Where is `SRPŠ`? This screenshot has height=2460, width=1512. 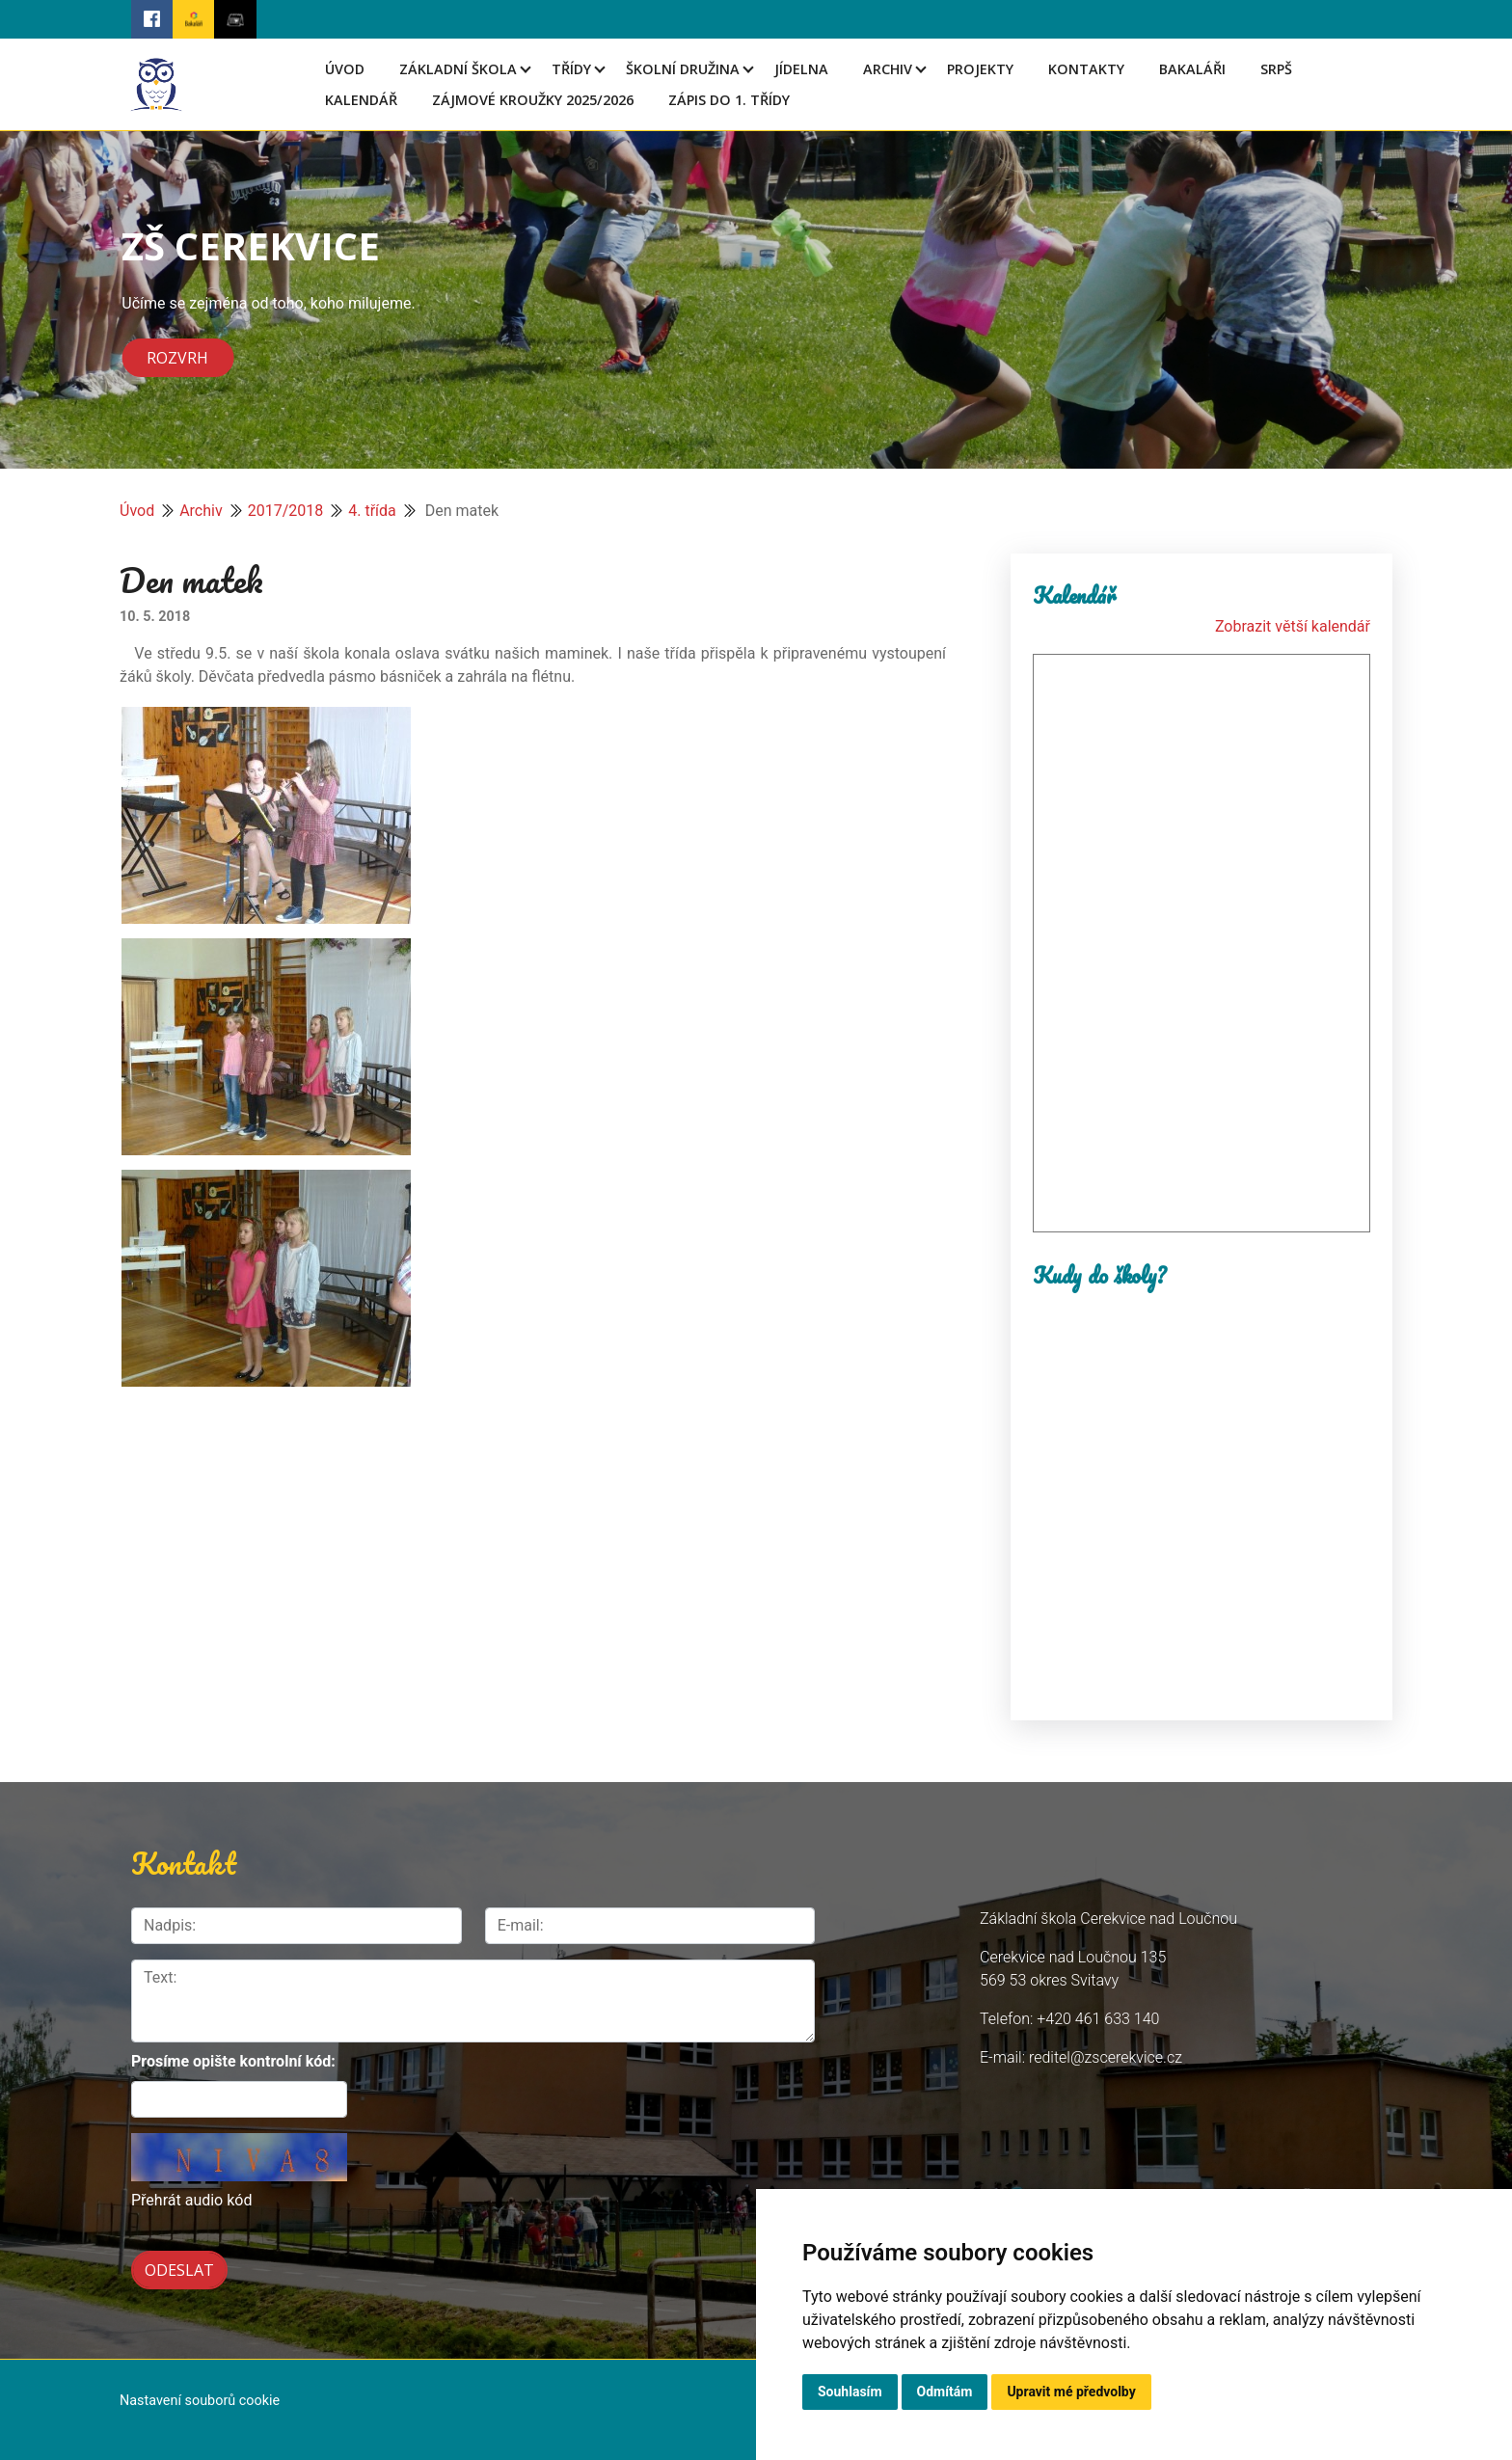
SRPŠ is located at coordinates (1276, 69).